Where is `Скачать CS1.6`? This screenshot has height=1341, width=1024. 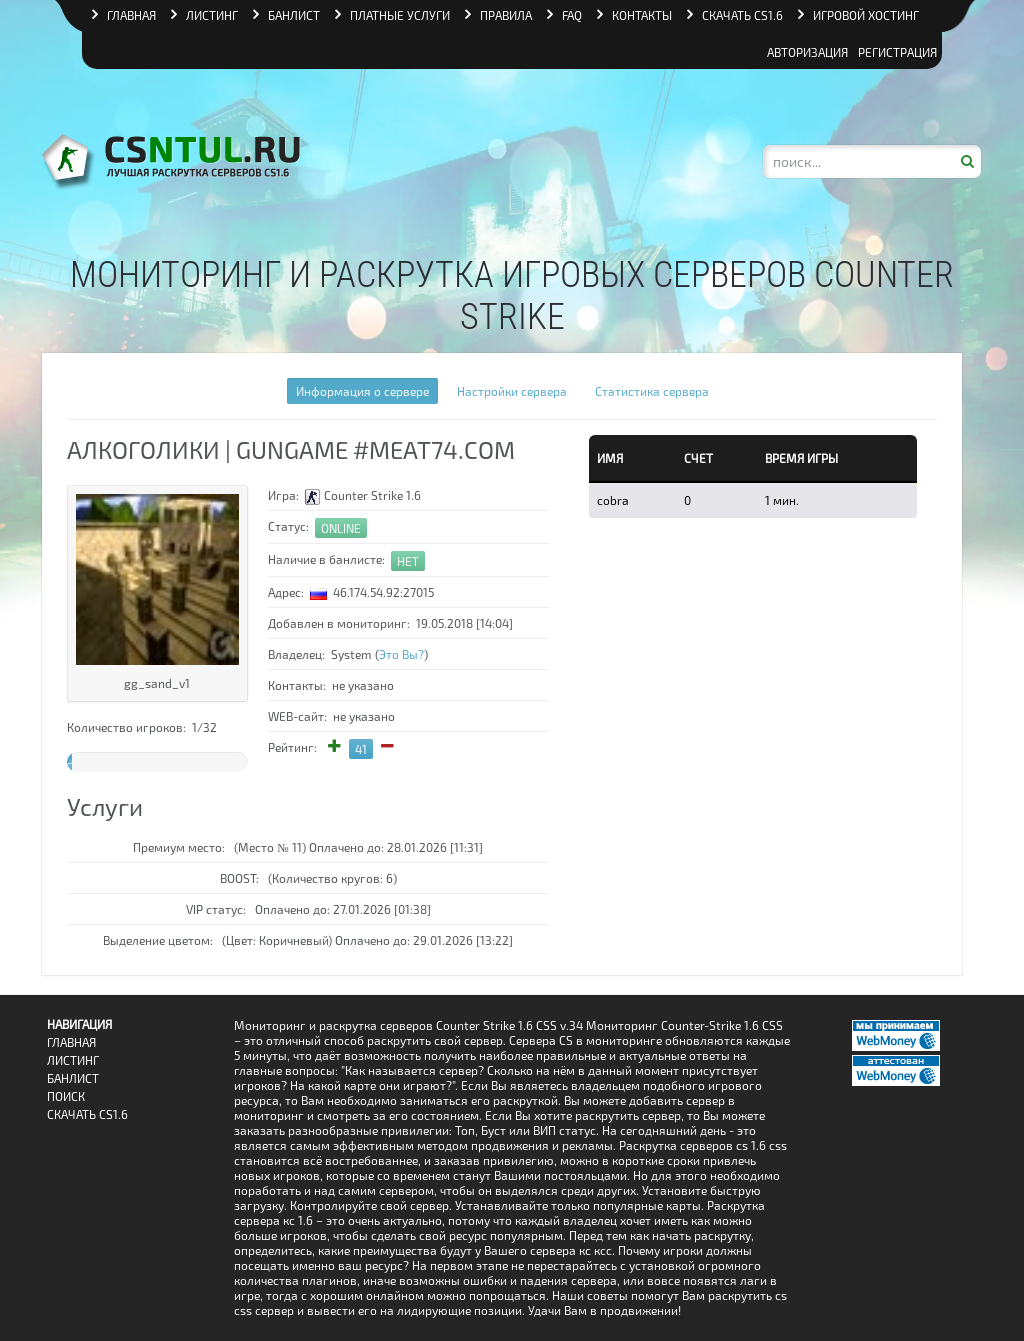 Скачать CS1.6 is located at coordinates (87, 1114).